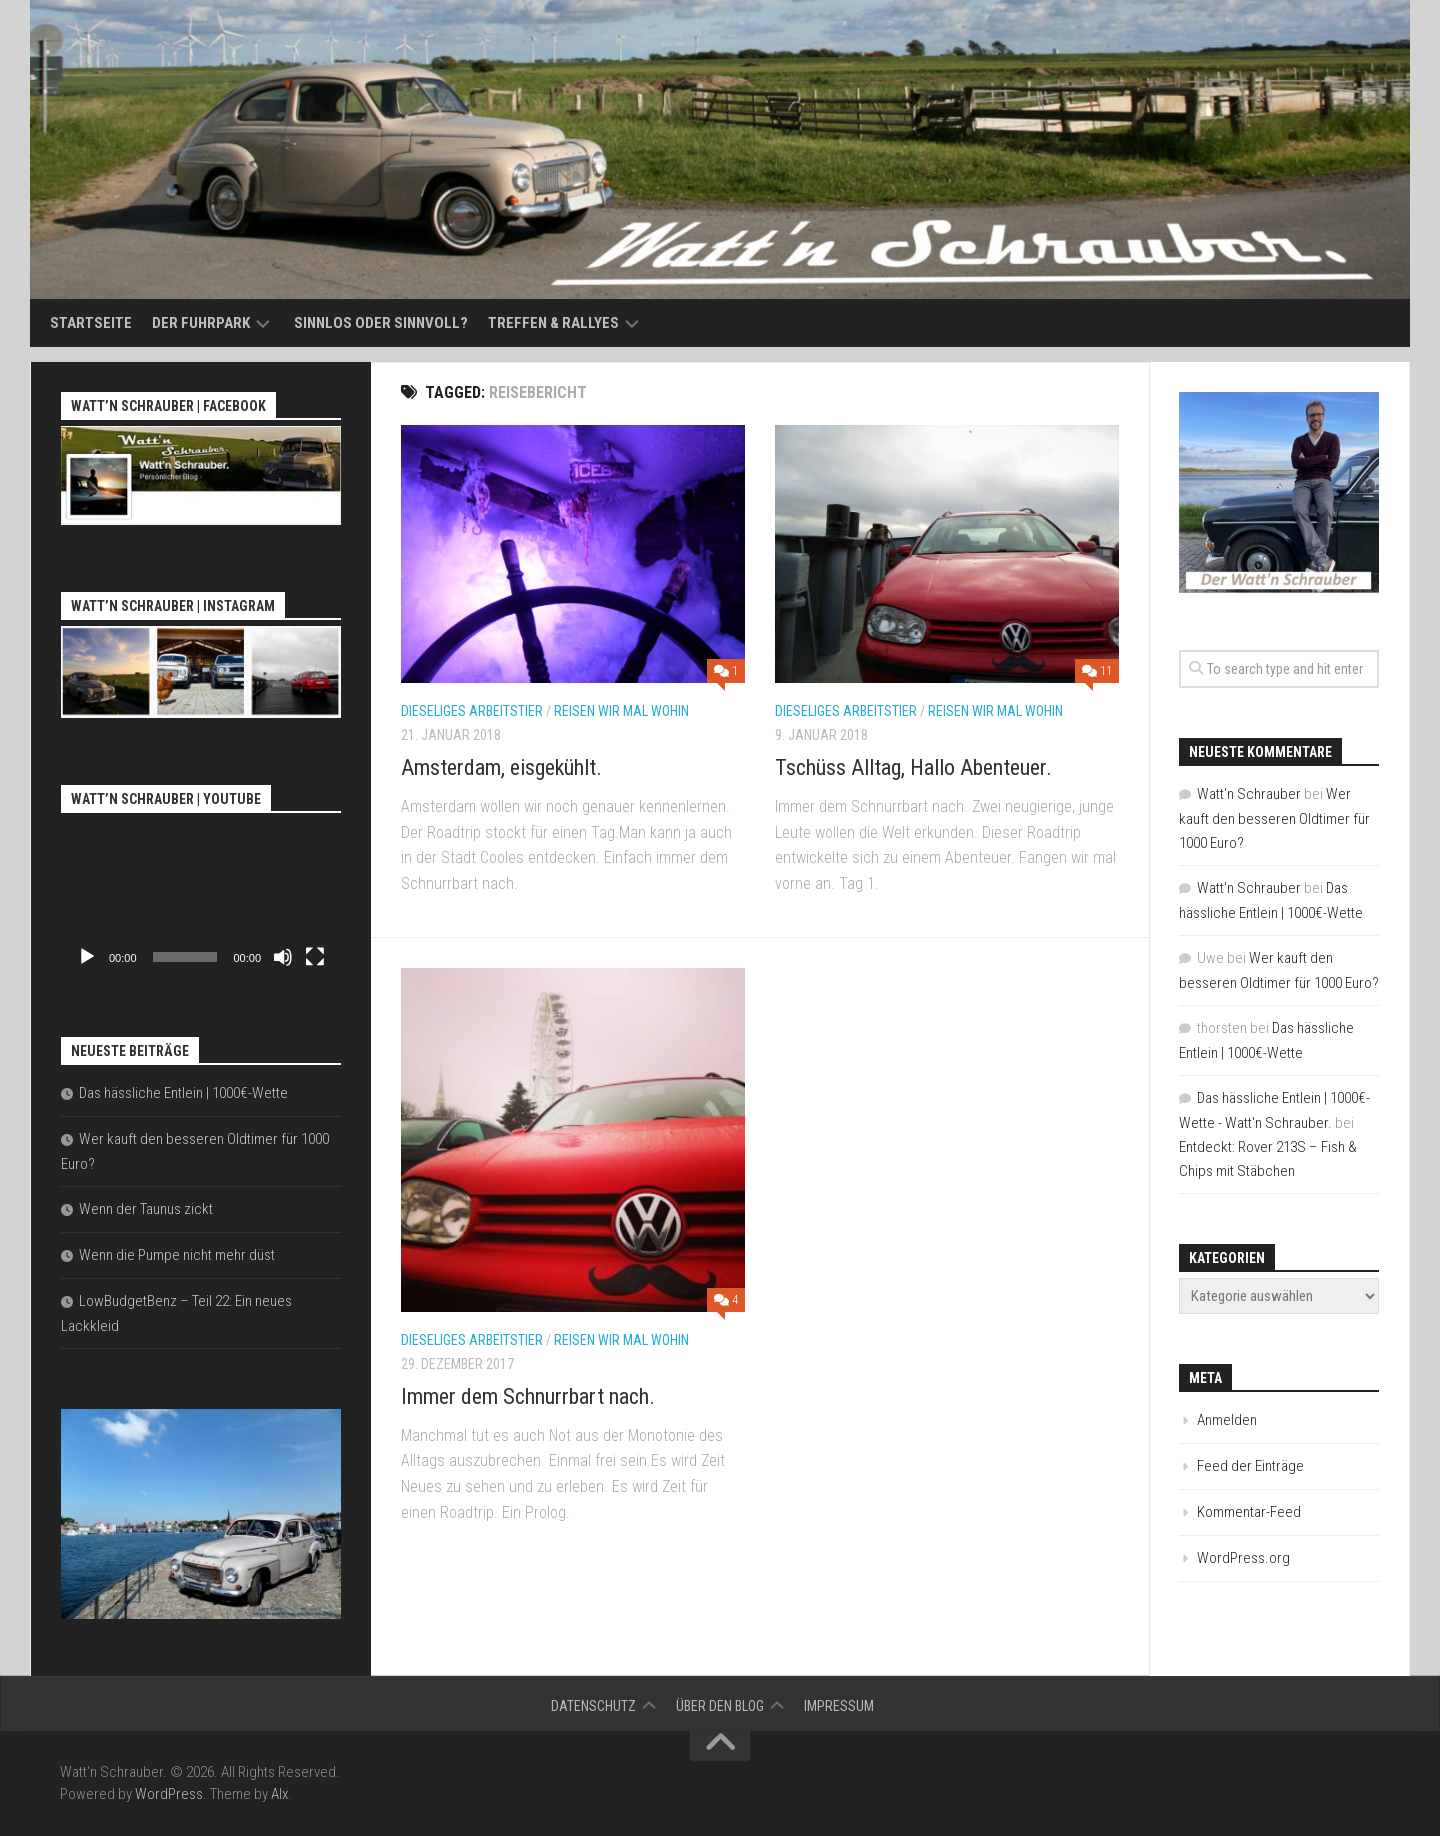  What do you see at coordinates (621, 711) in the screenshot?
I see `Reisen wir mal wohin` at bounding box center [621, 711].